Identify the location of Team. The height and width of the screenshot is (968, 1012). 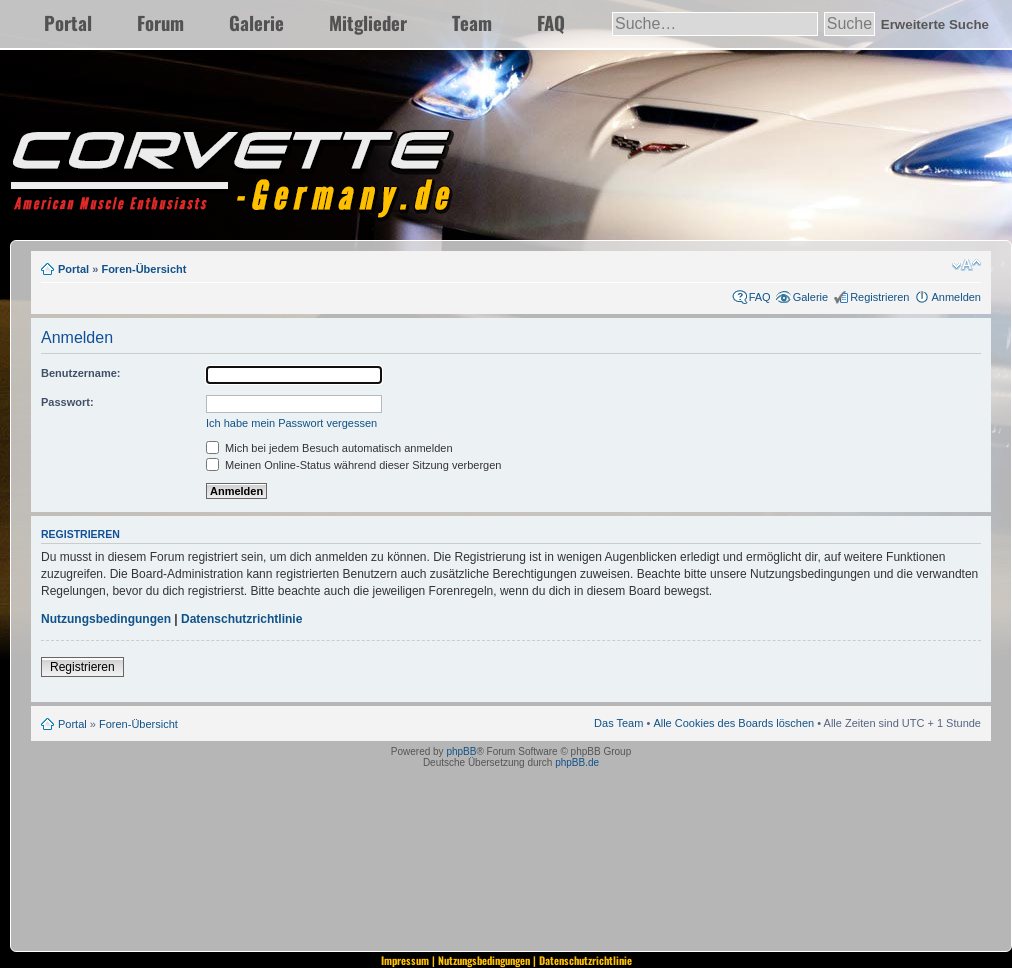
(472, 22).